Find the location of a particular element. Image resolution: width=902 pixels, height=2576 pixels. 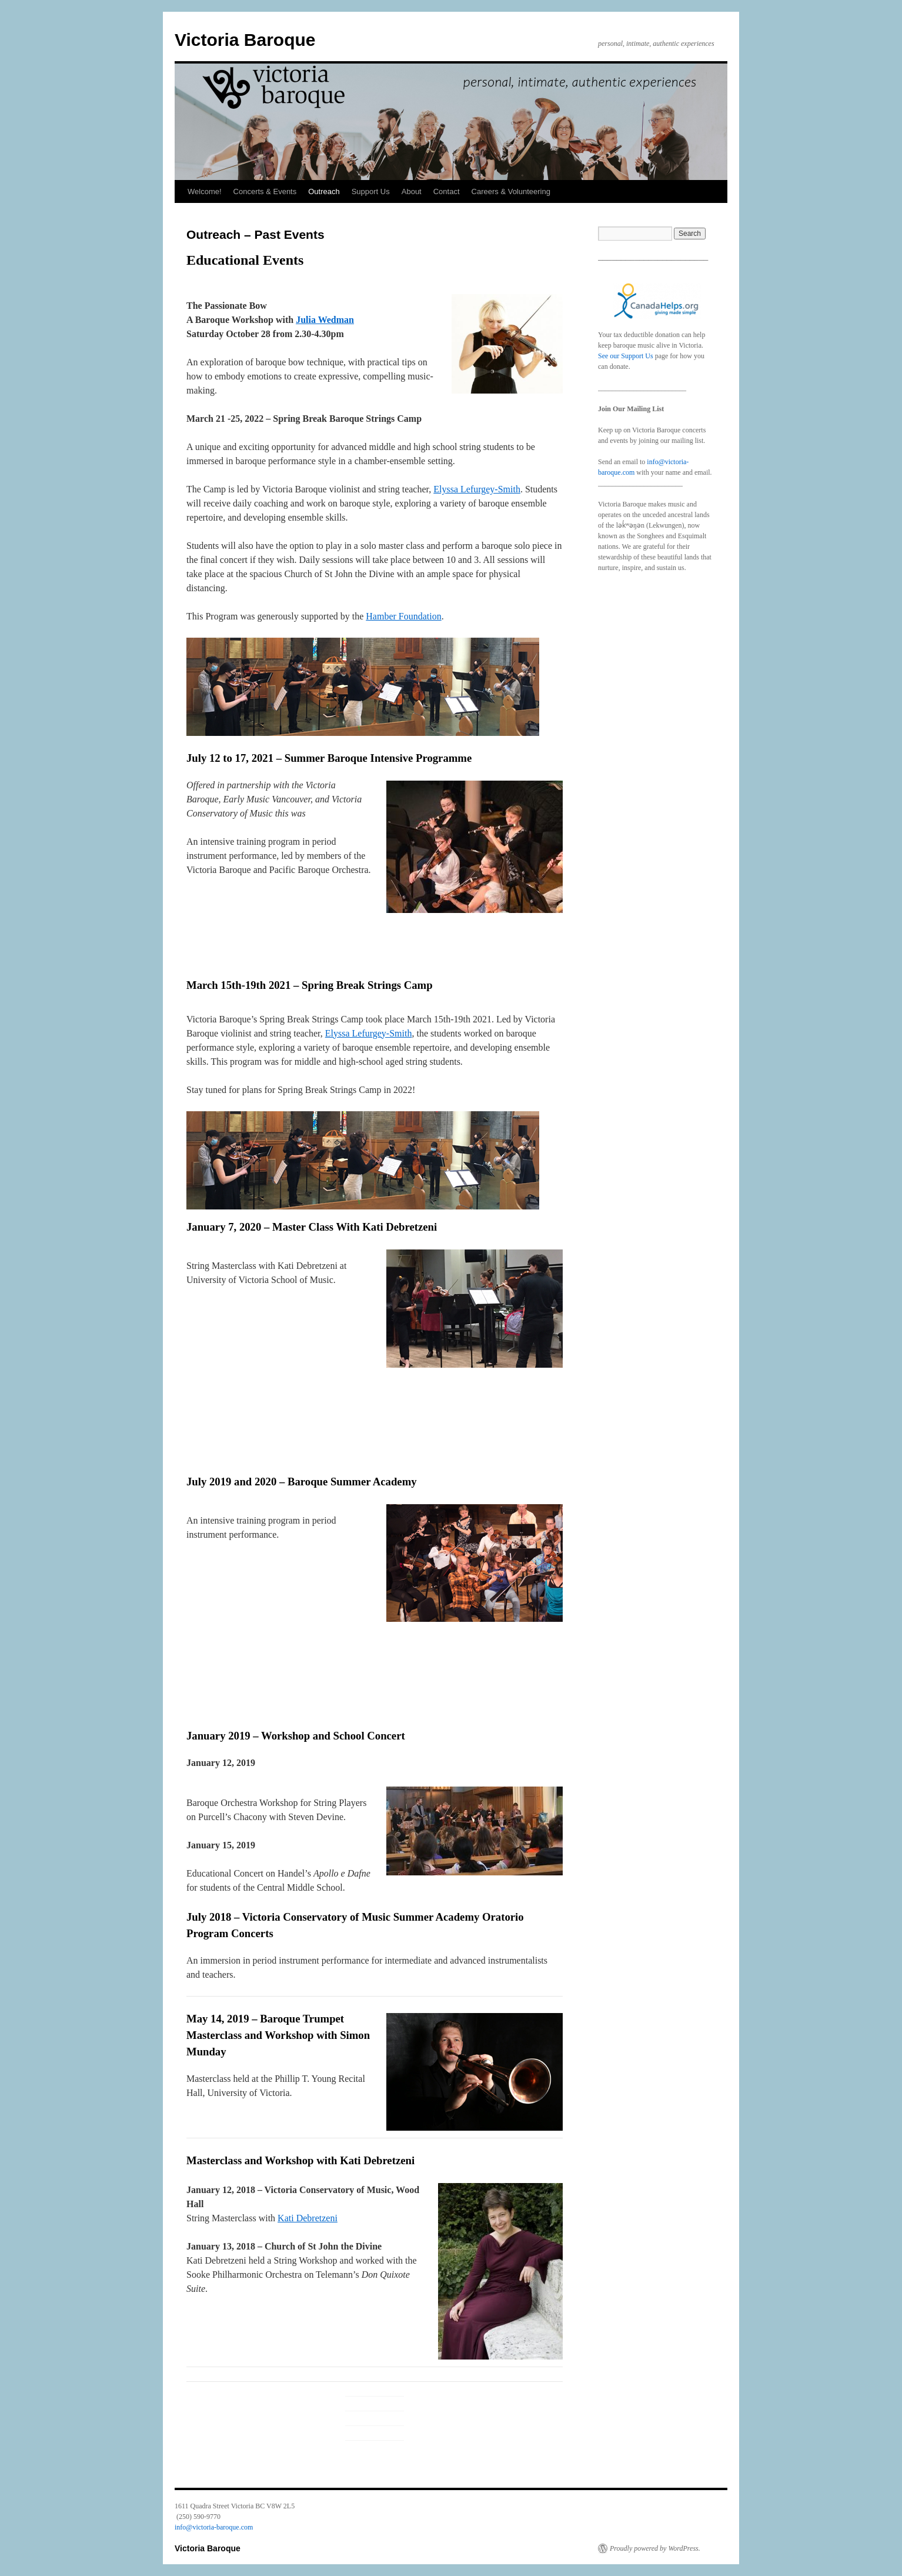

Julia Wedman is located at coordinates (325, 320).